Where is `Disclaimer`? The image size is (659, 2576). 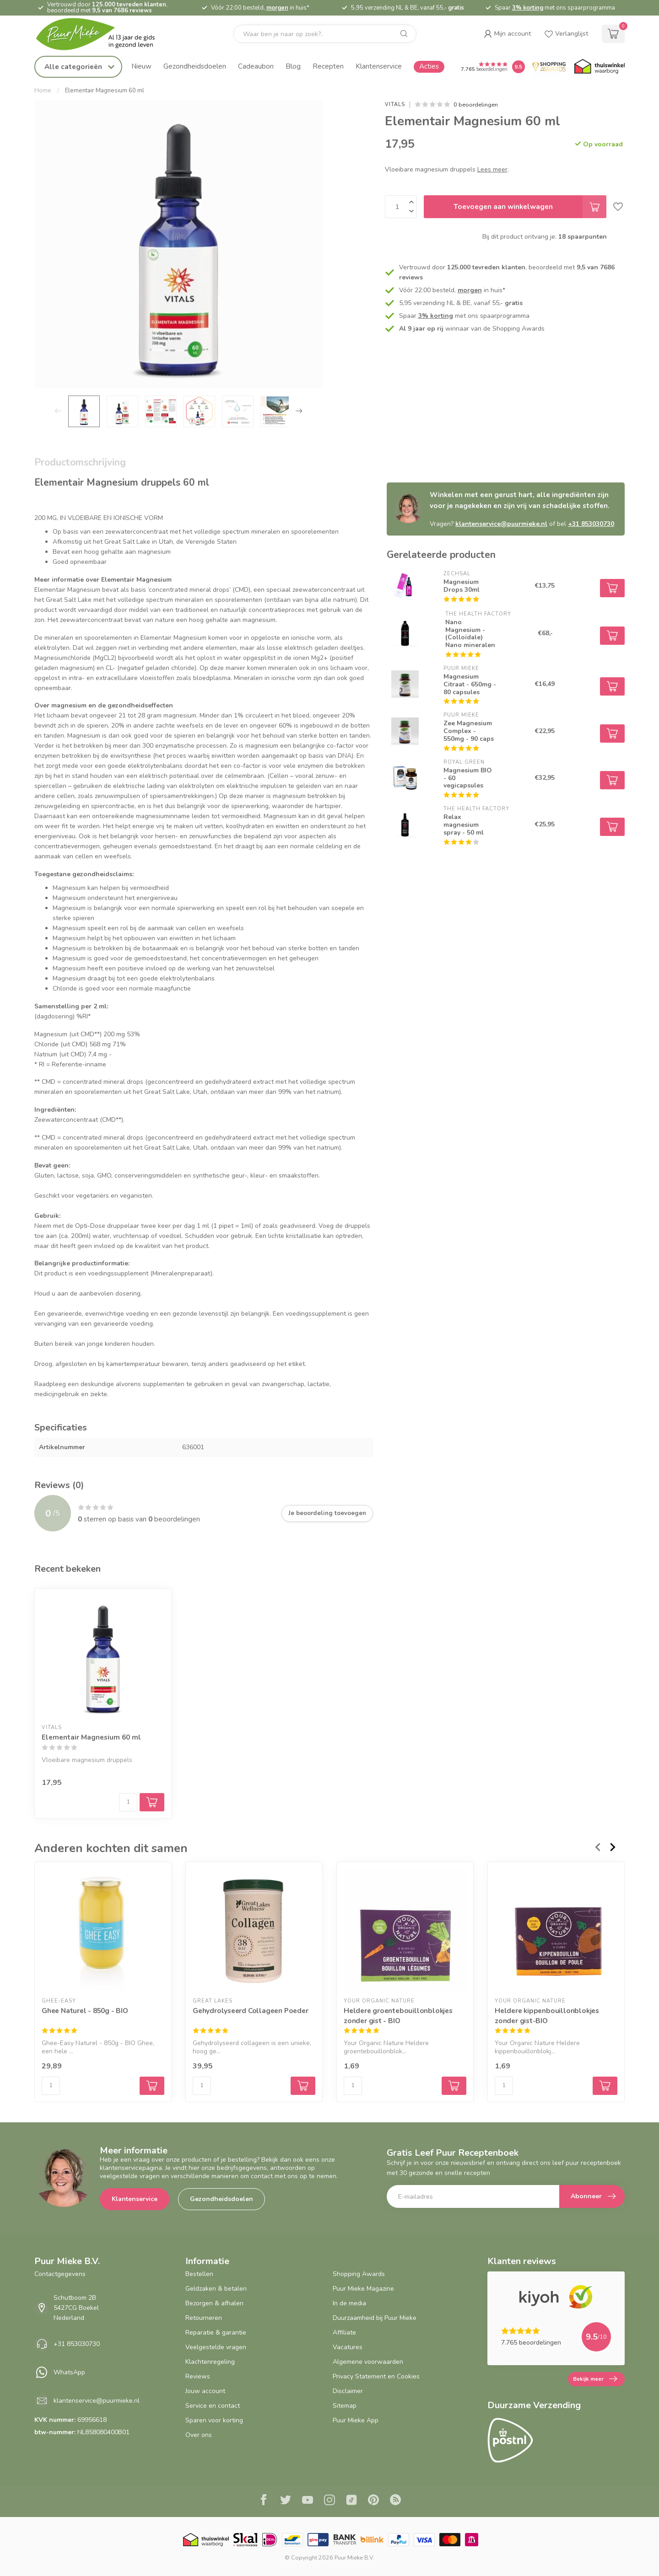 Disclaimer is located at coordinates (348, 2391).